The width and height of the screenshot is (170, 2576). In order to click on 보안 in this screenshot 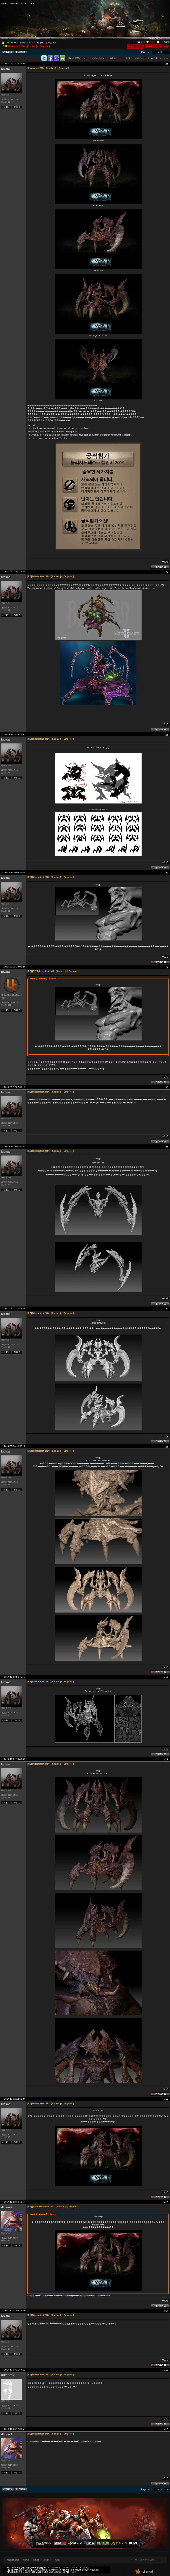, I will do `click(161, 42)`.